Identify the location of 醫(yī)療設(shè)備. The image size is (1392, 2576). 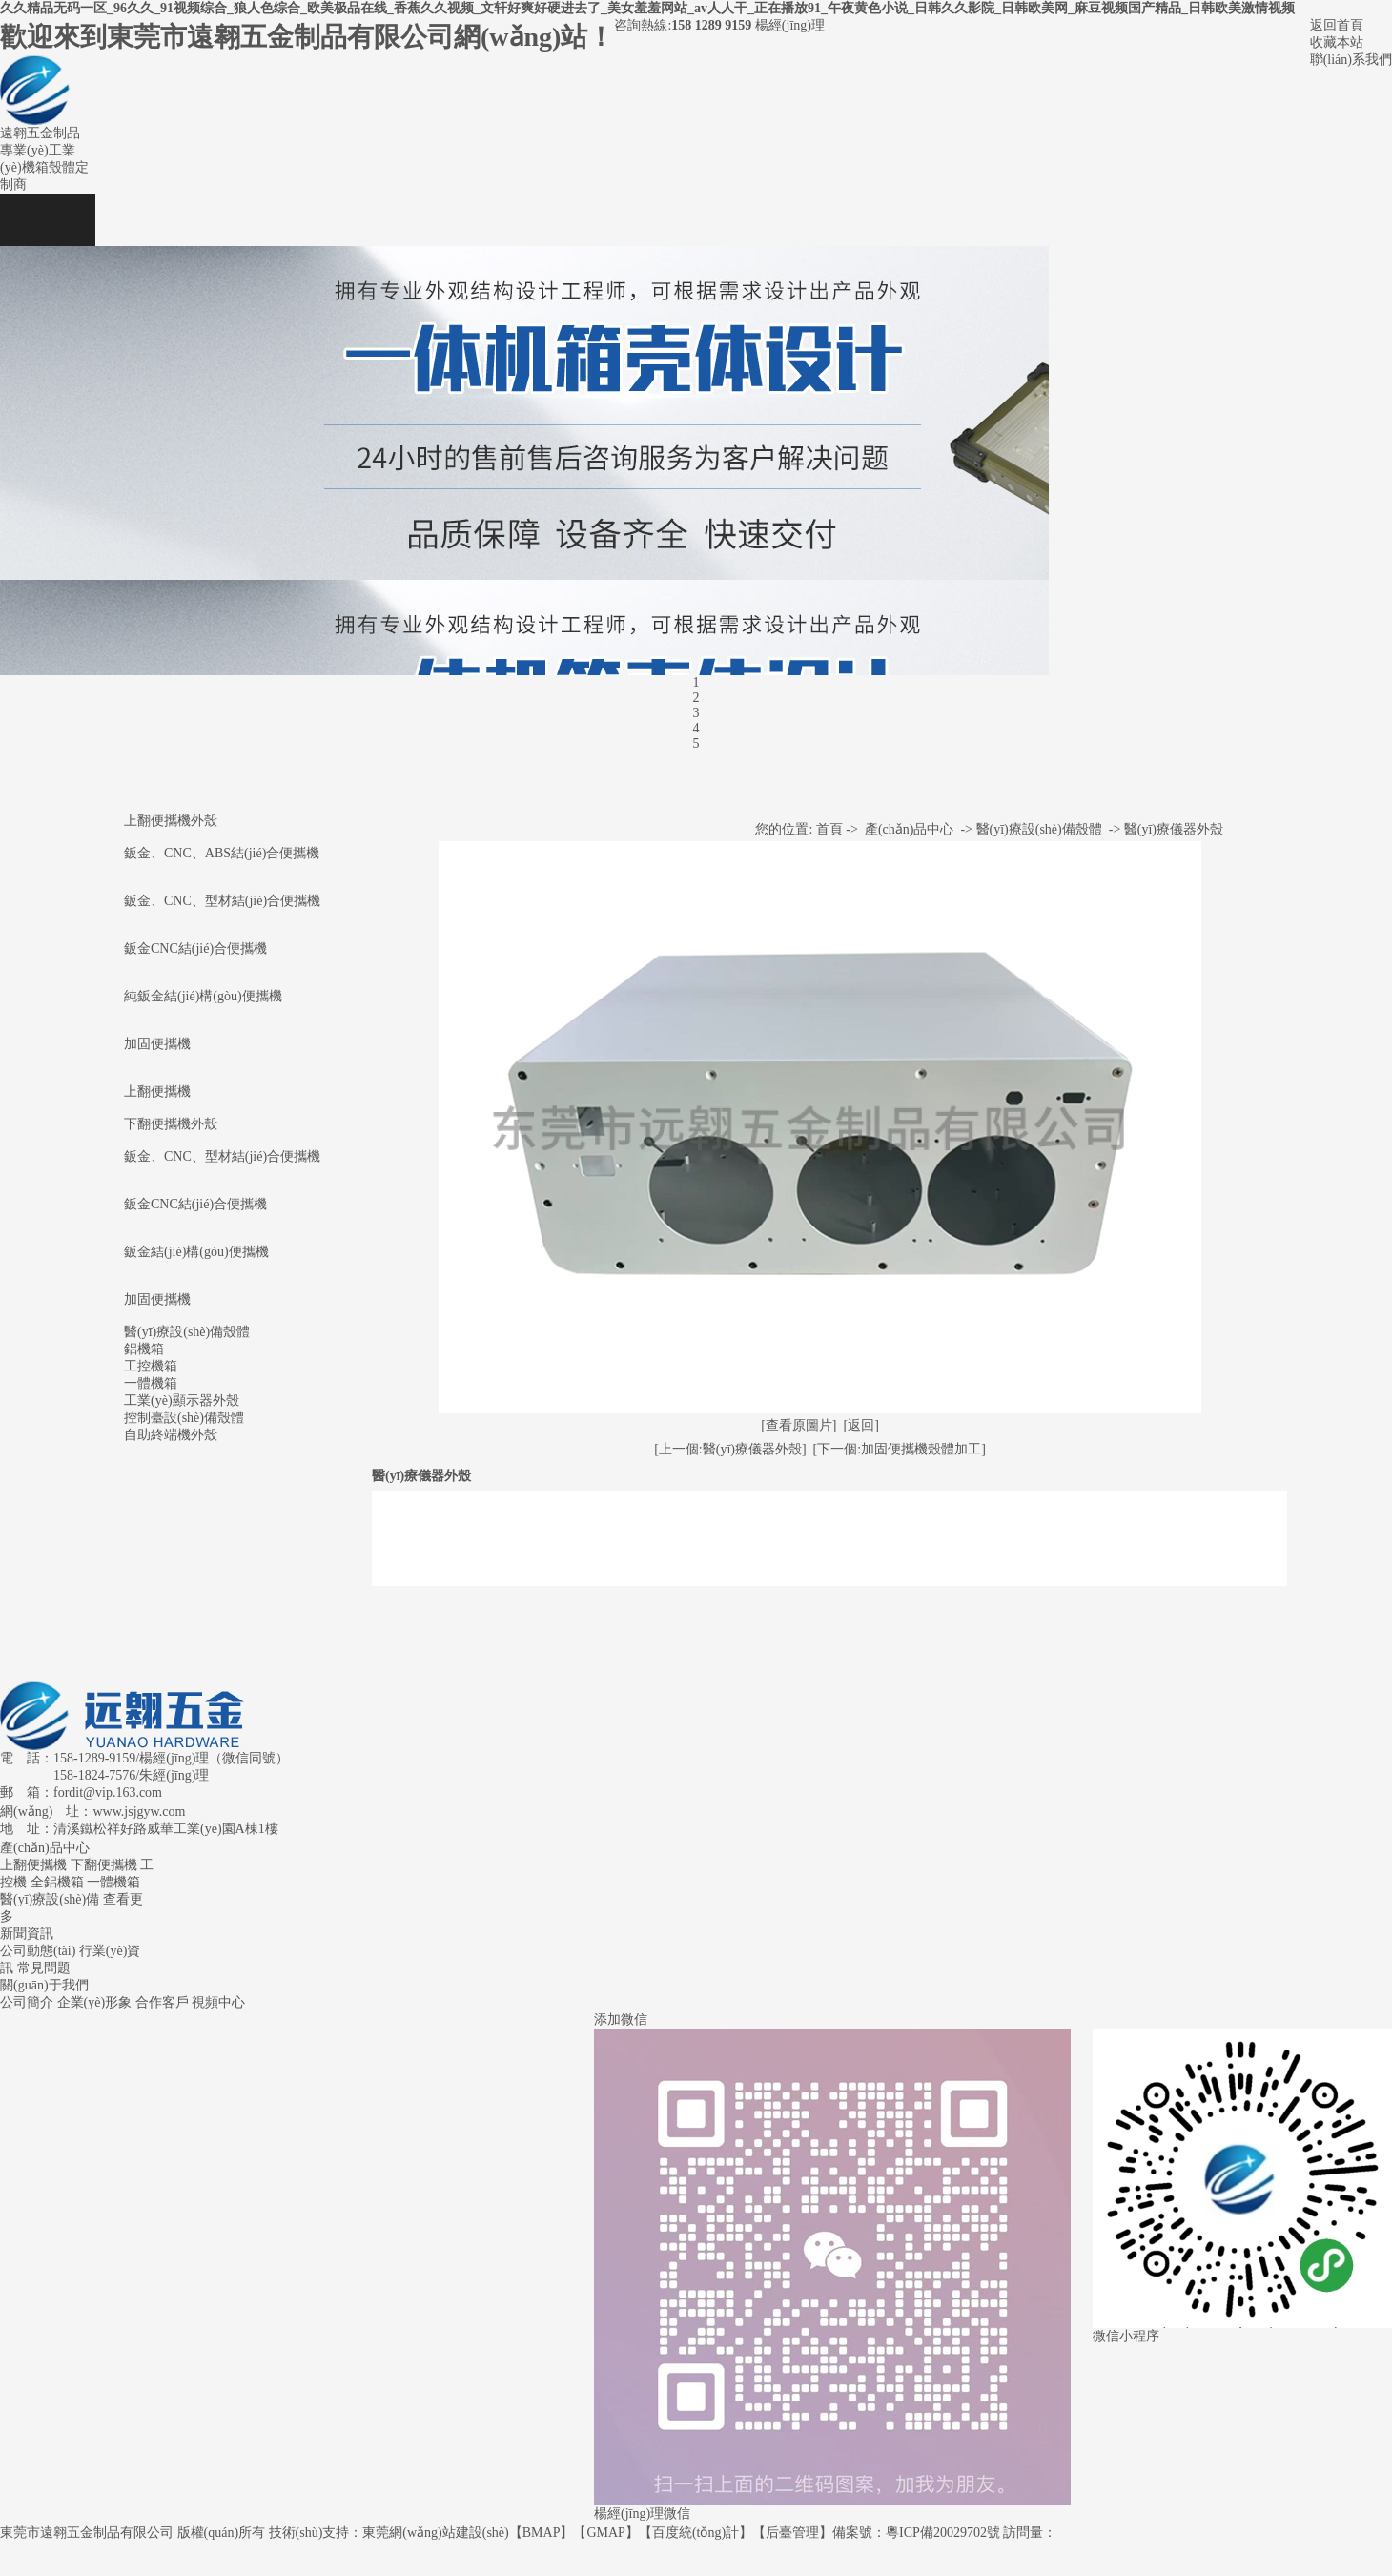
(49, 1899).